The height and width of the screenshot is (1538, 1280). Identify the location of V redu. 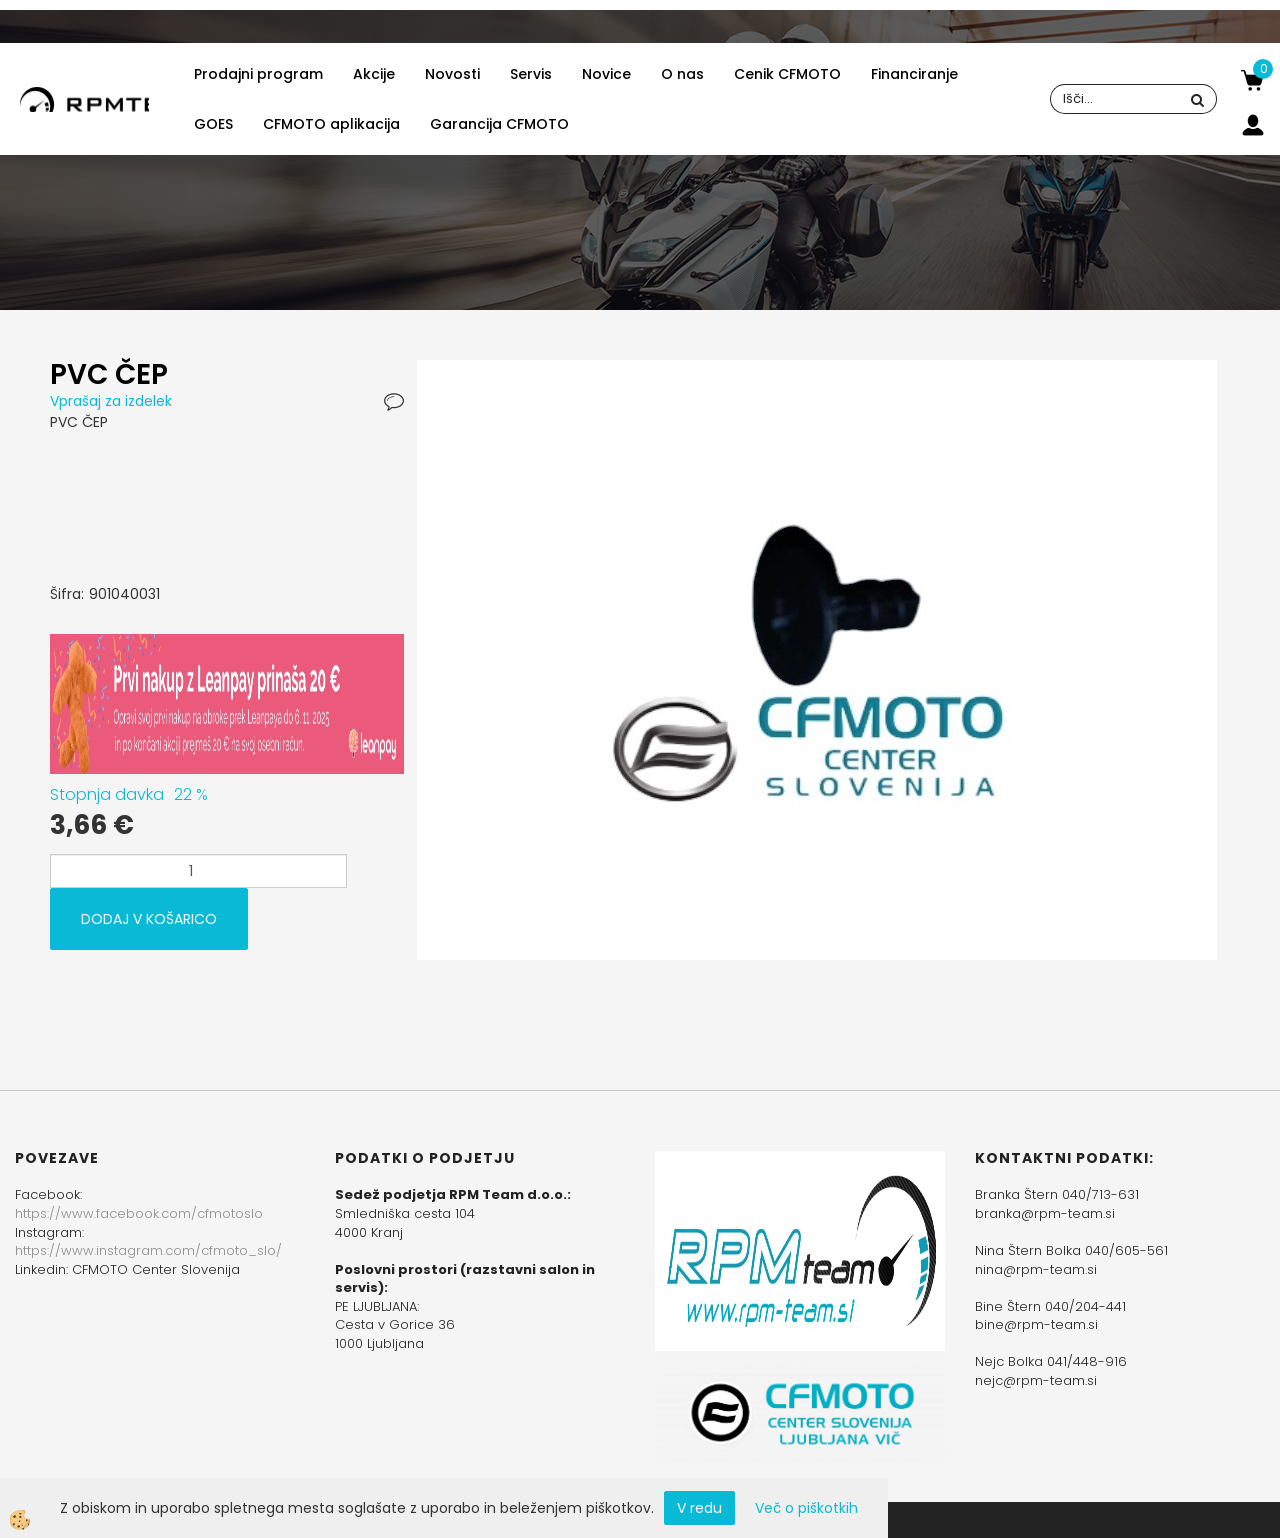
(699, 1508).